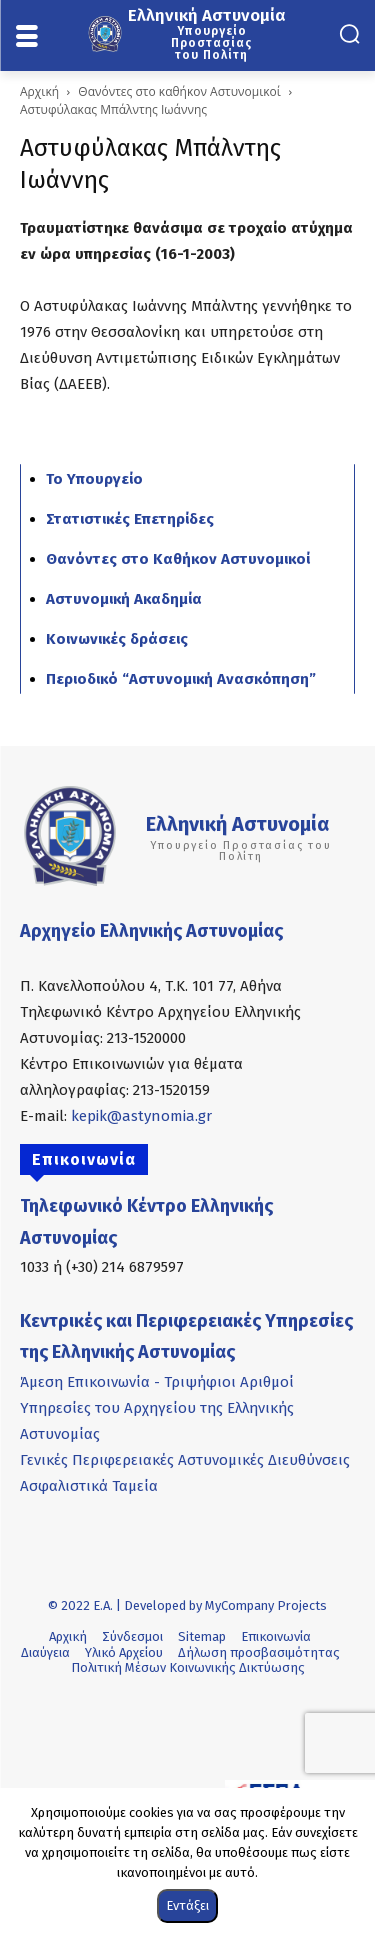 The width and height of the screenshot is (375, 1943). What do you see at coordinates (132, 1636) in the screenshot?
I see `Σύνδεσμοι` at bounding box center [132, 1636].